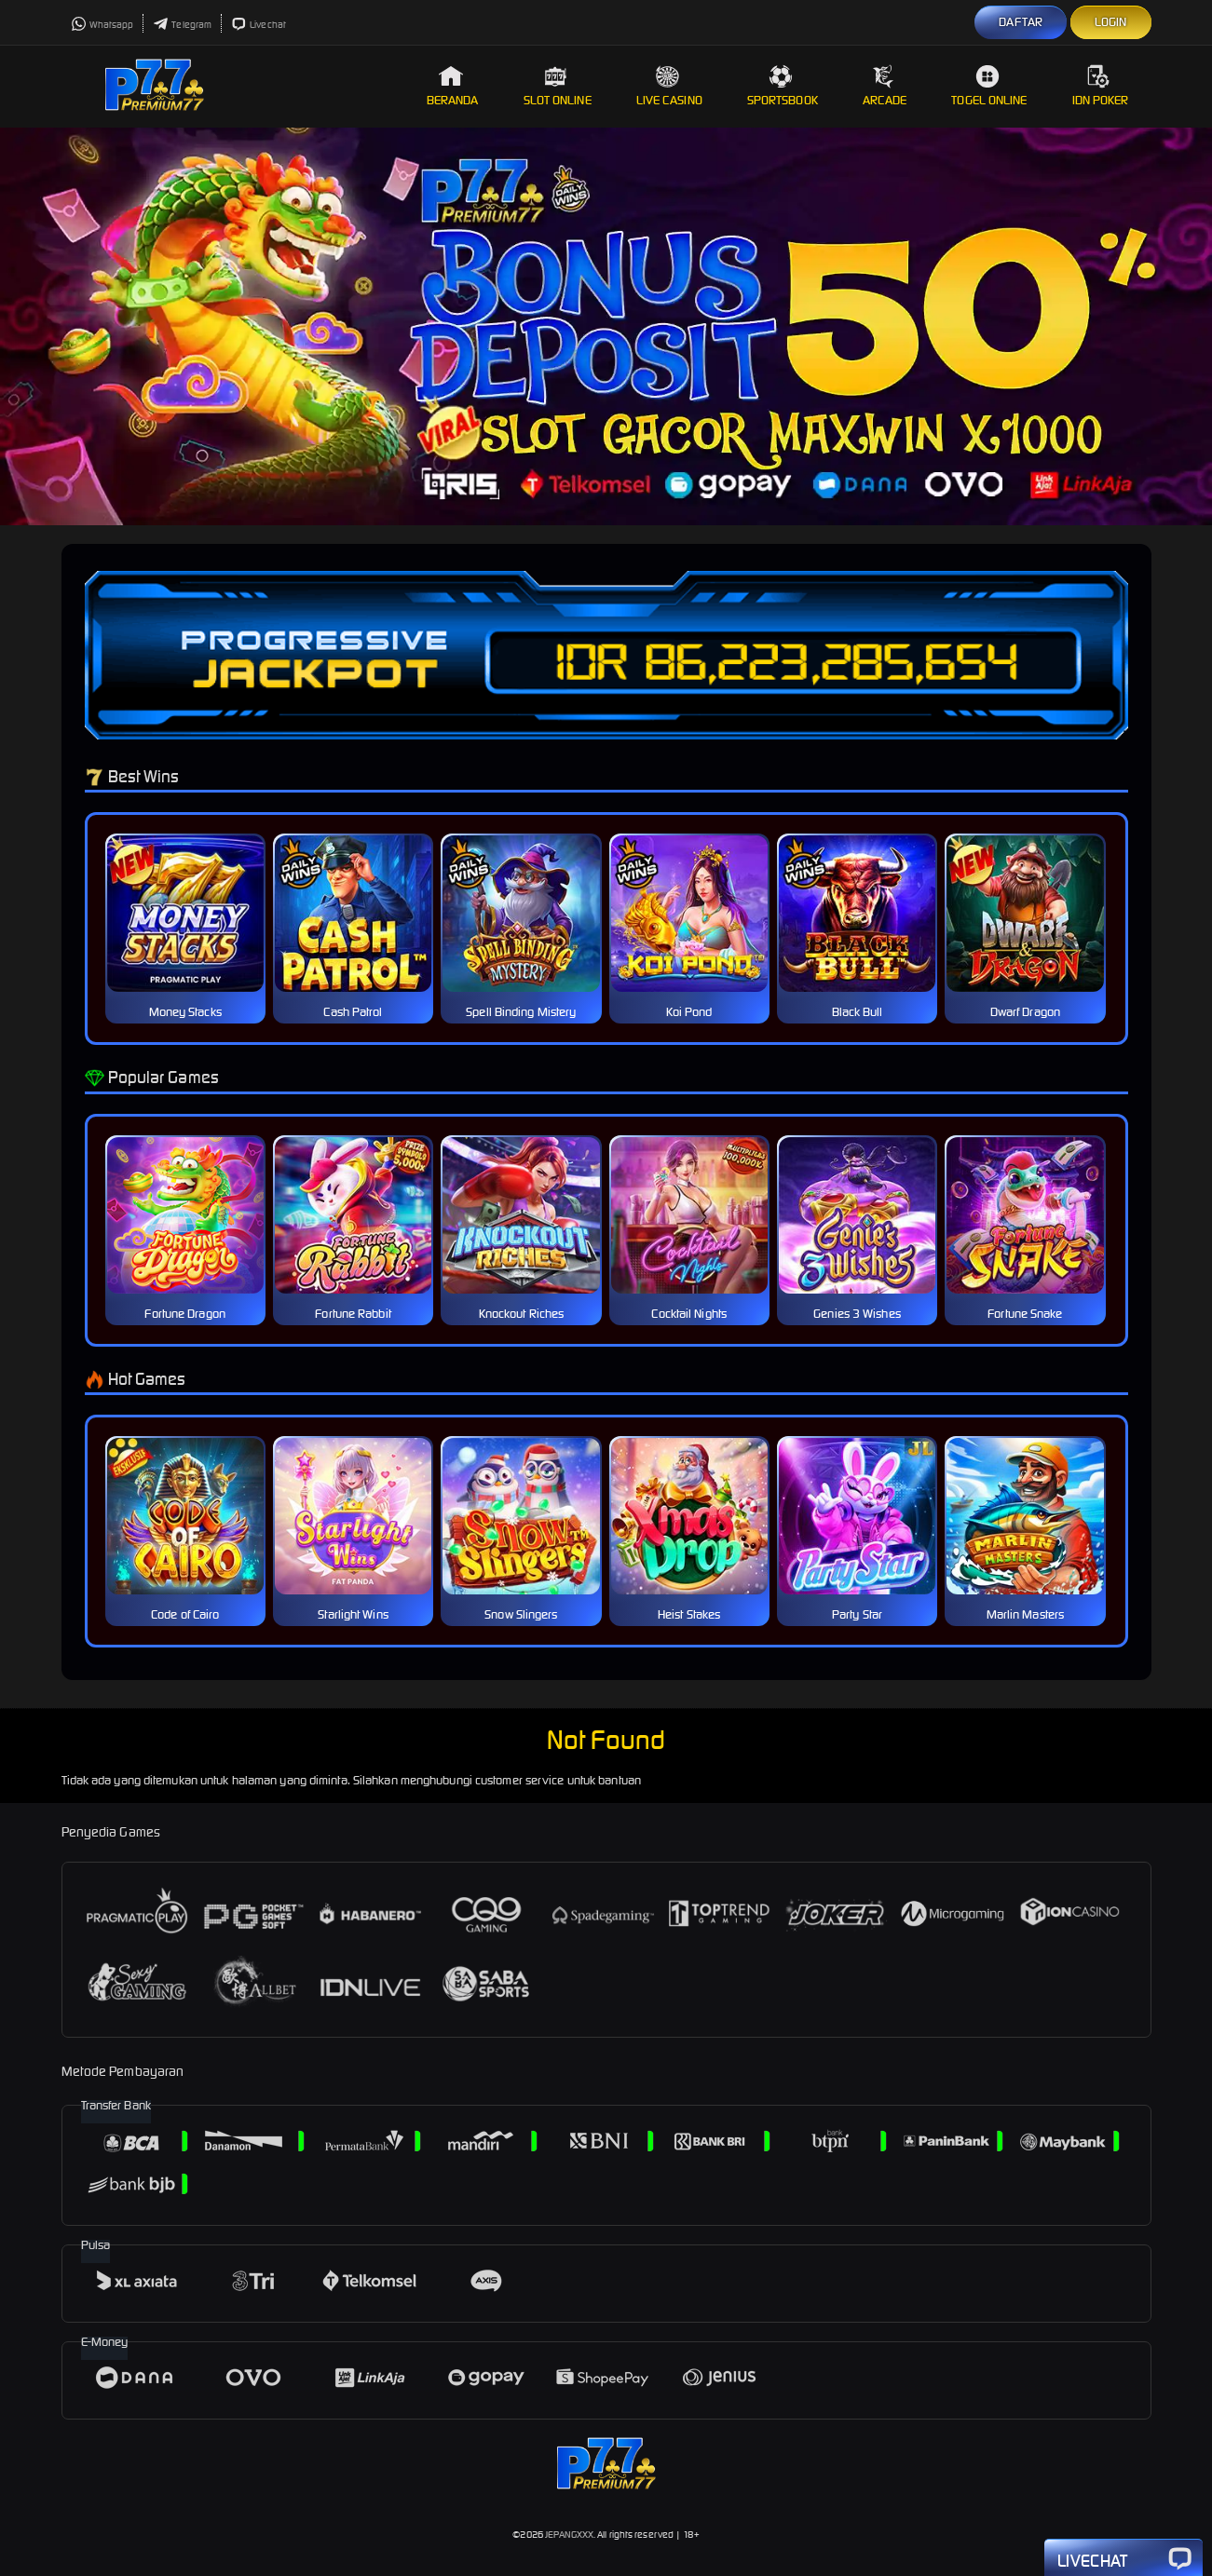 This screenshot has width=1212, height=2576. Describe the element at coordinates (782, 86) in the screenshot. I see `Sportsbook` at that location.